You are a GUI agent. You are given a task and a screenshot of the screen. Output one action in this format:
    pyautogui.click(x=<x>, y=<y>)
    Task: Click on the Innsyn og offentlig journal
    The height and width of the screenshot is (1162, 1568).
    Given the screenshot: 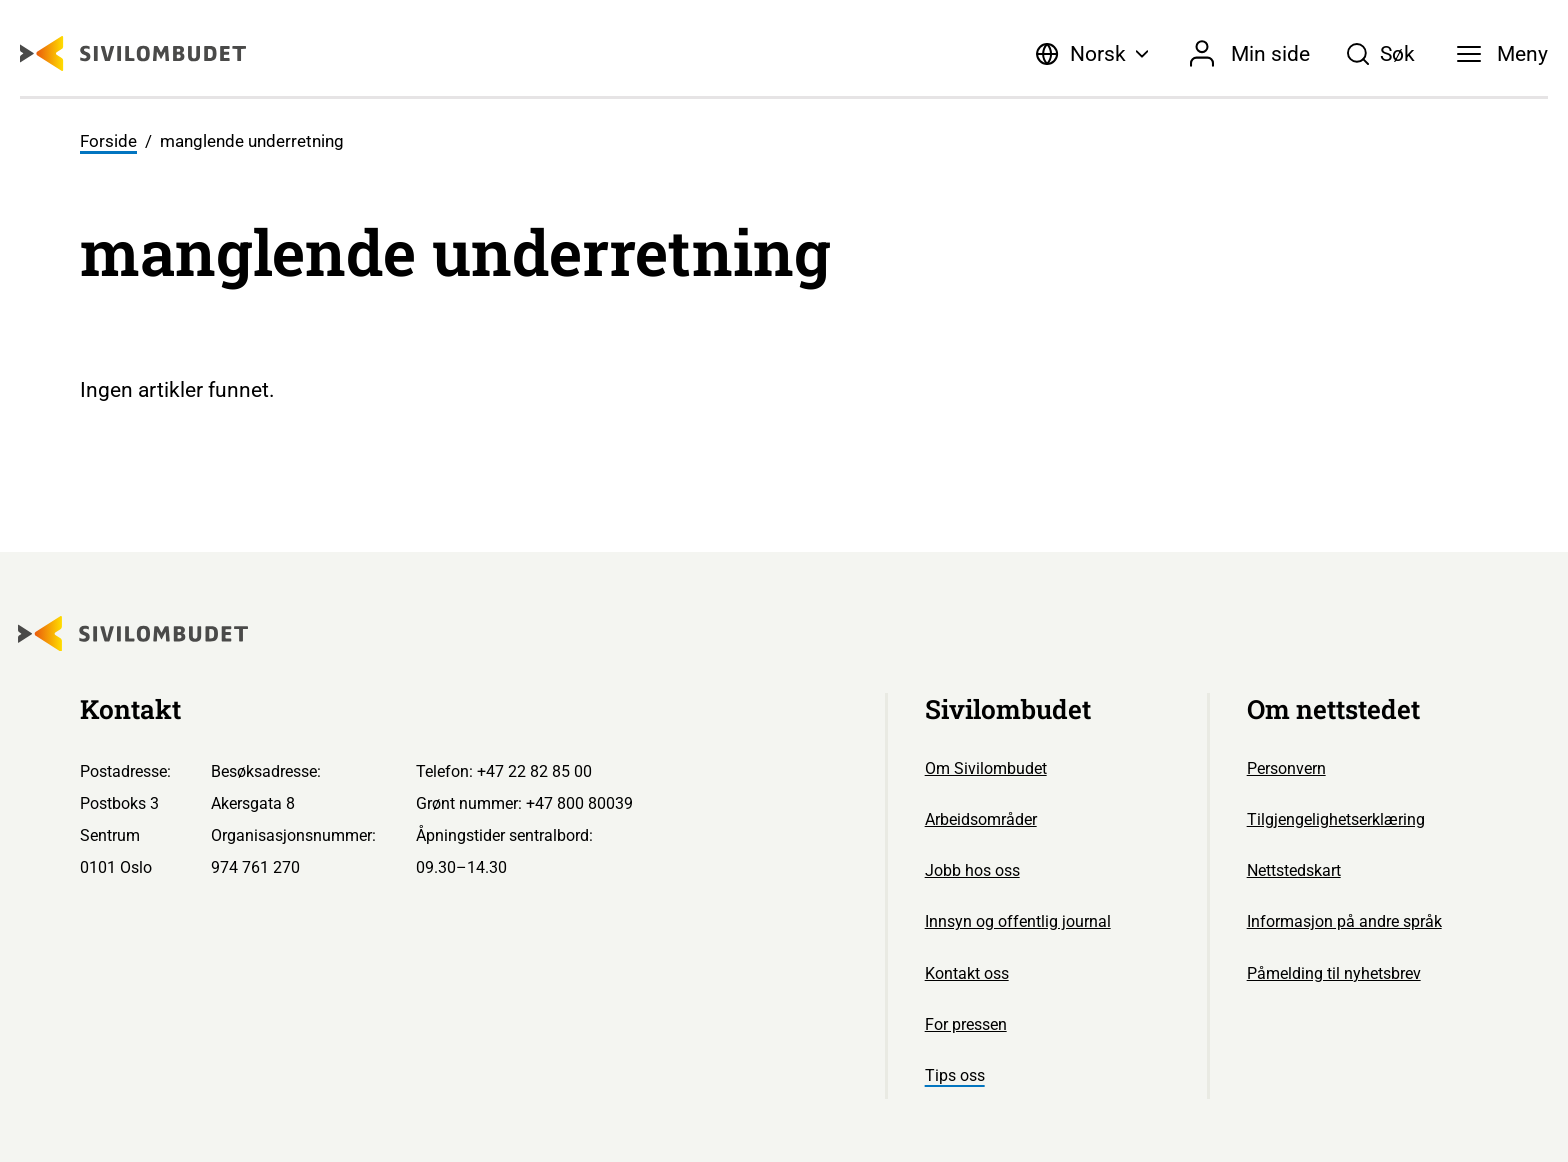 What is the action you would take?
    pyautogui.click(x=1018, y=921)
    